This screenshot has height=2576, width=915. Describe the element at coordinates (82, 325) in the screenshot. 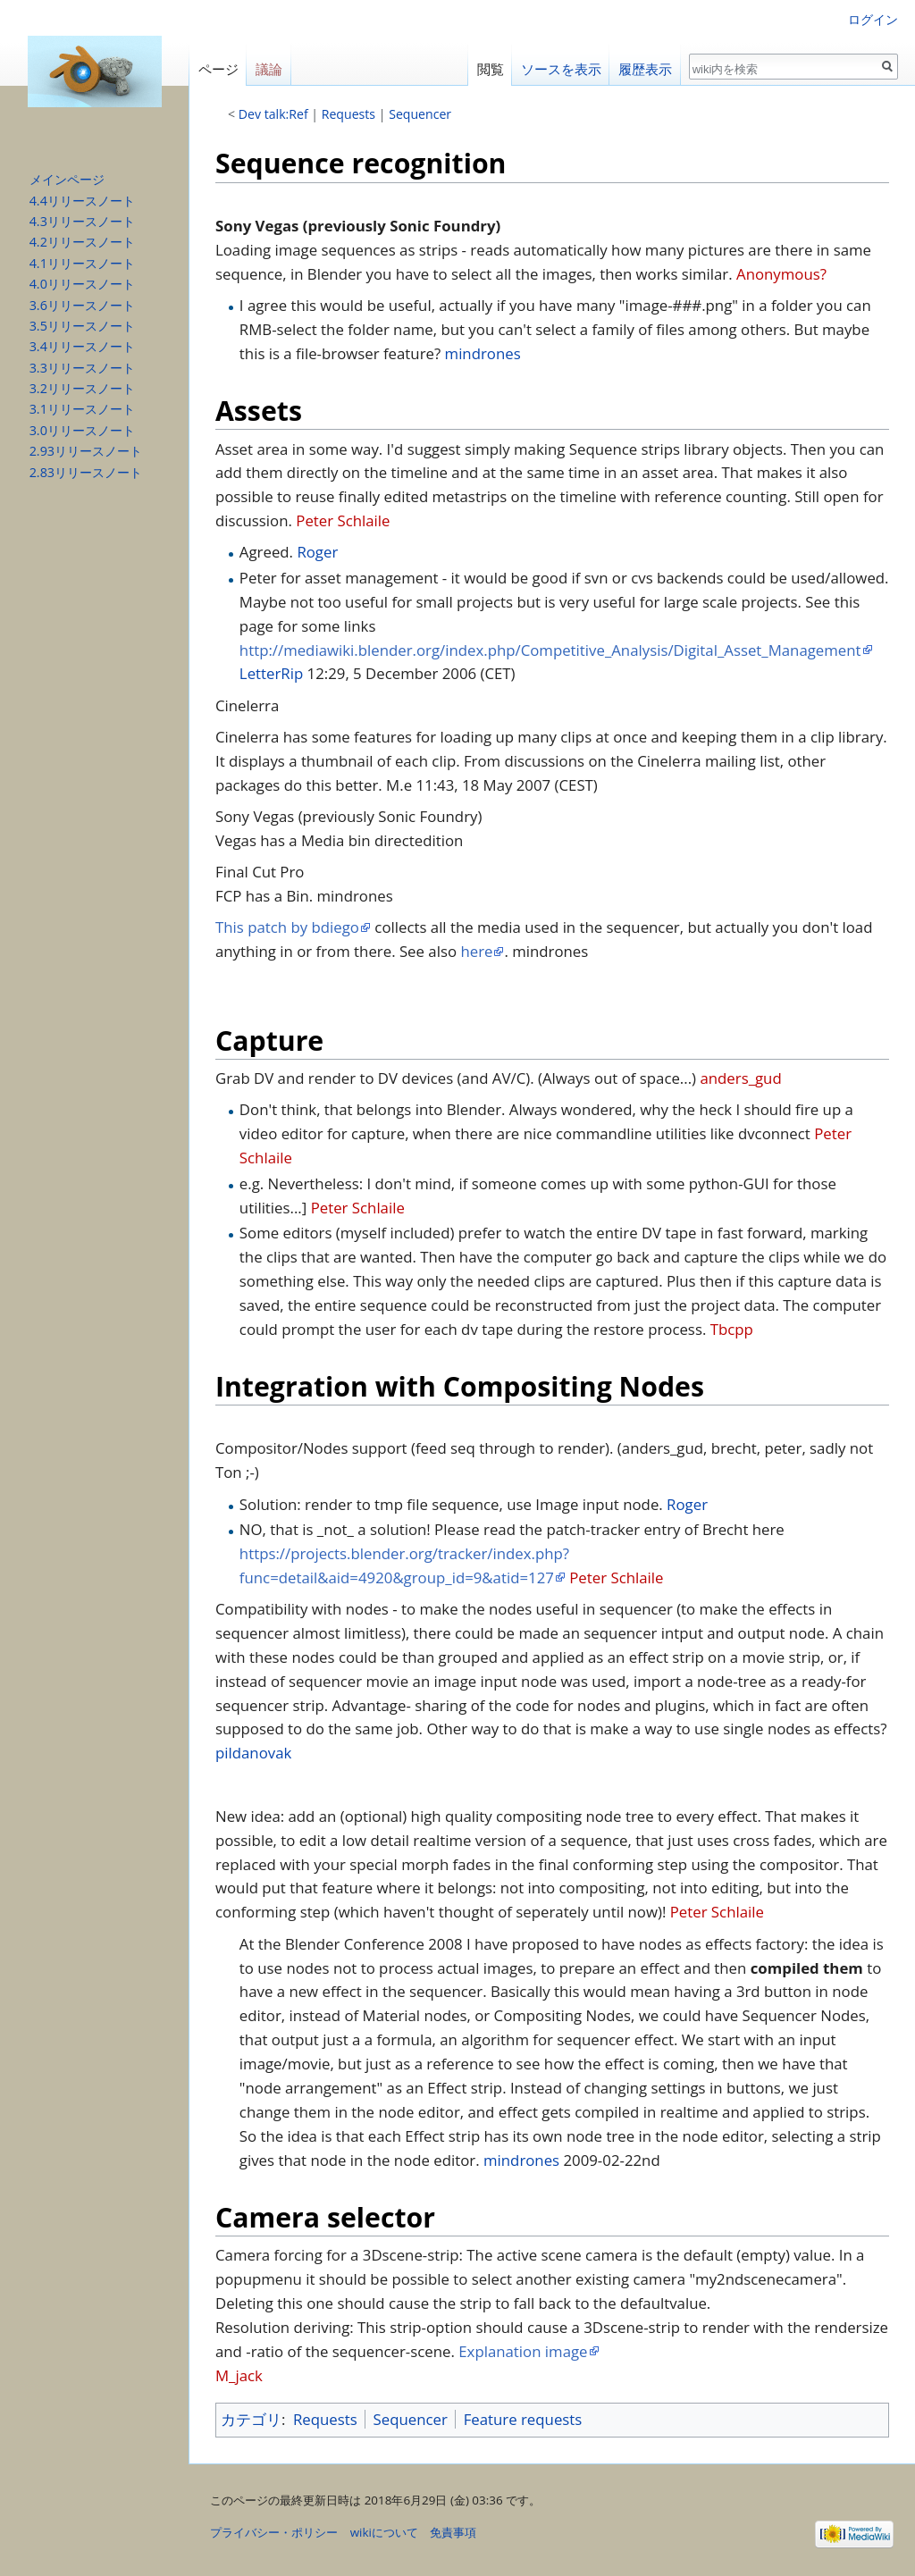

I see `3.5リリースノート` at that location.